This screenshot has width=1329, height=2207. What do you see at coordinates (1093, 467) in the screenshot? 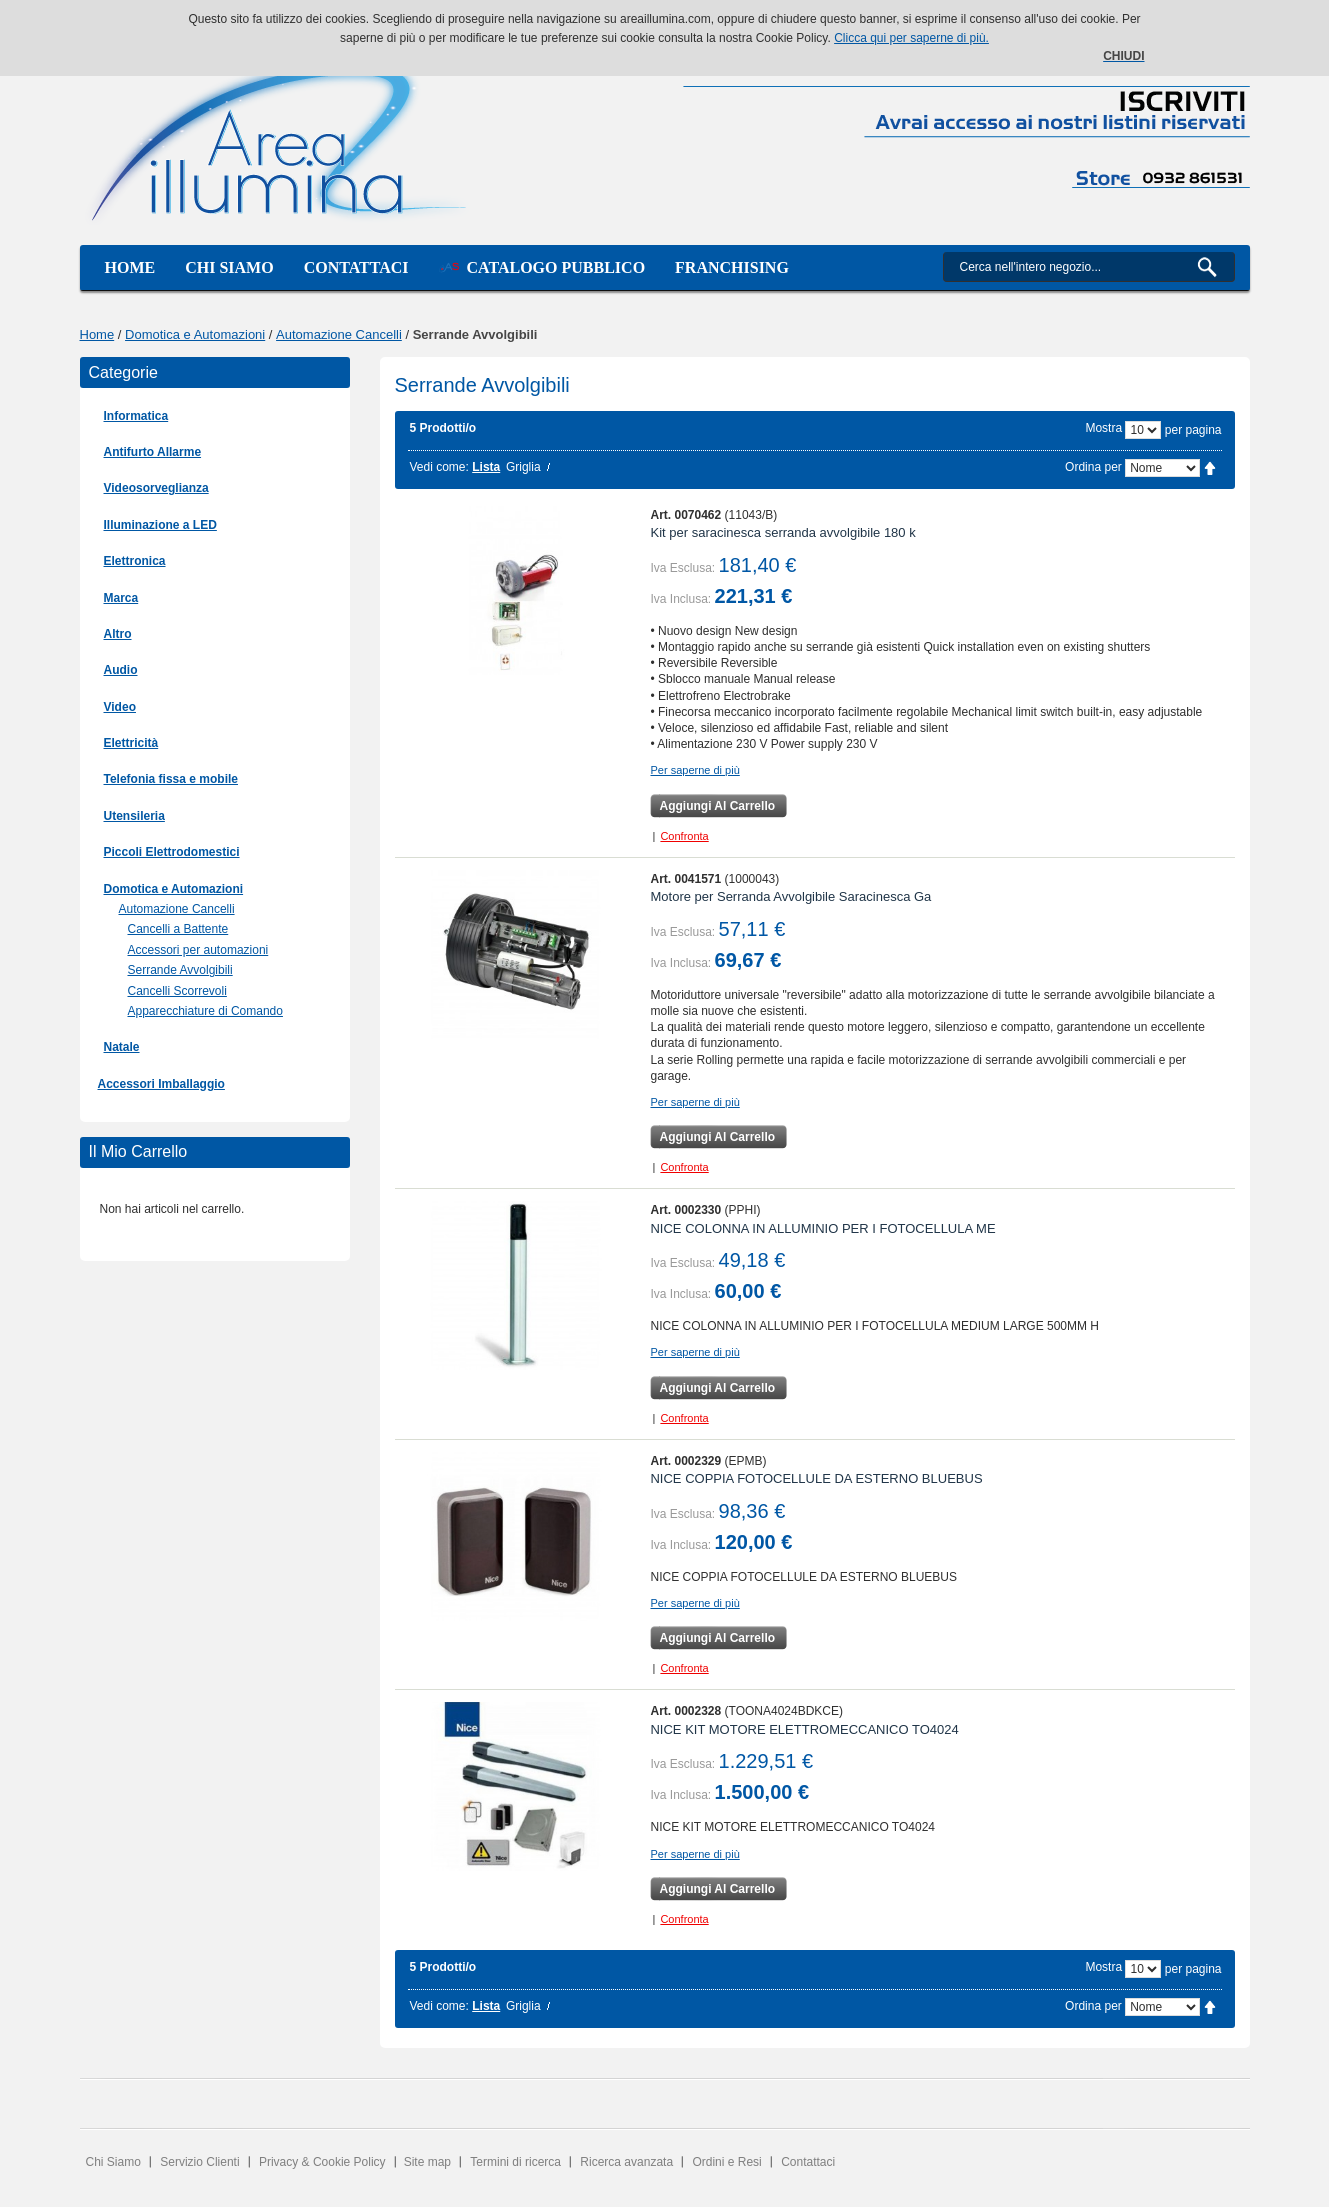
I see `Ordina per` at bounding box center [1093, 467].